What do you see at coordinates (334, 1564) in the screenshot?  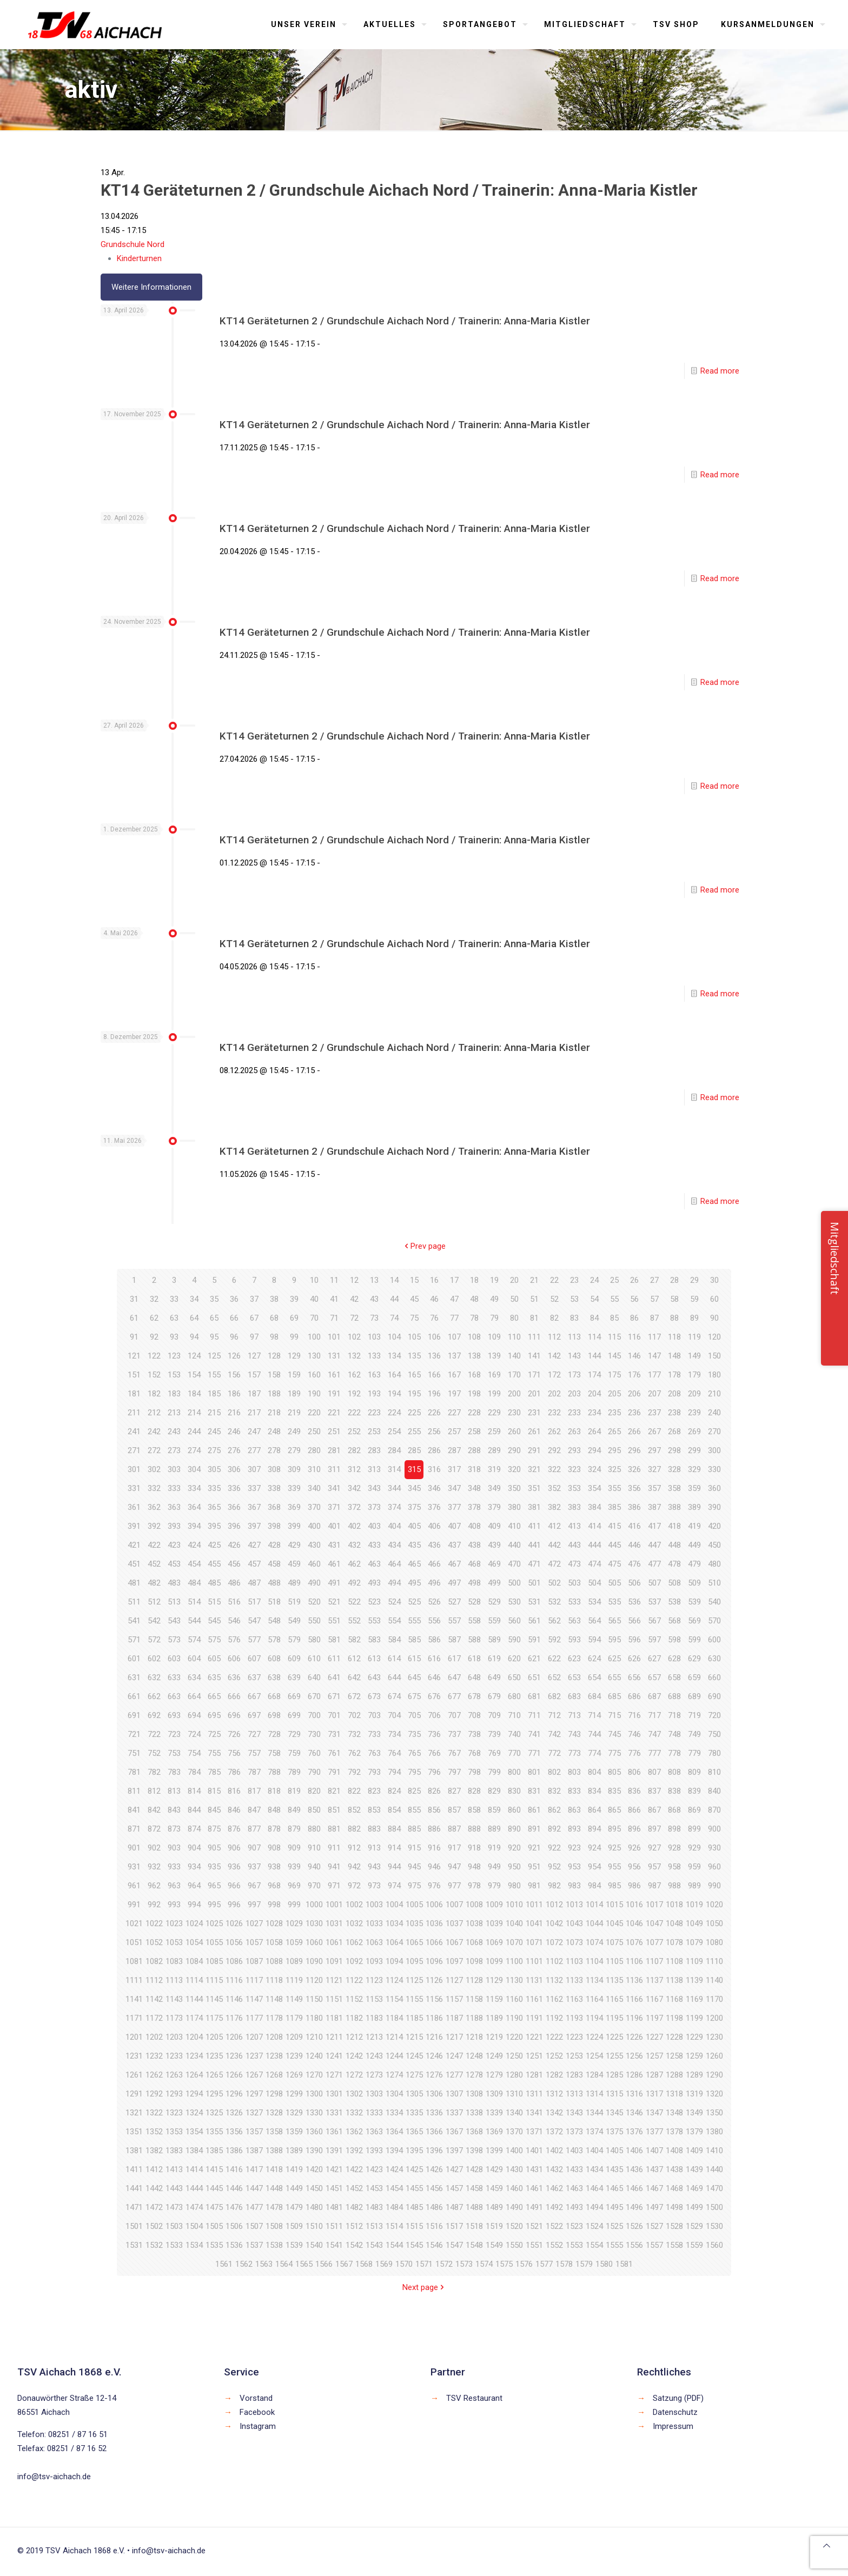 I see `461` at bounding box center [334, 1564].